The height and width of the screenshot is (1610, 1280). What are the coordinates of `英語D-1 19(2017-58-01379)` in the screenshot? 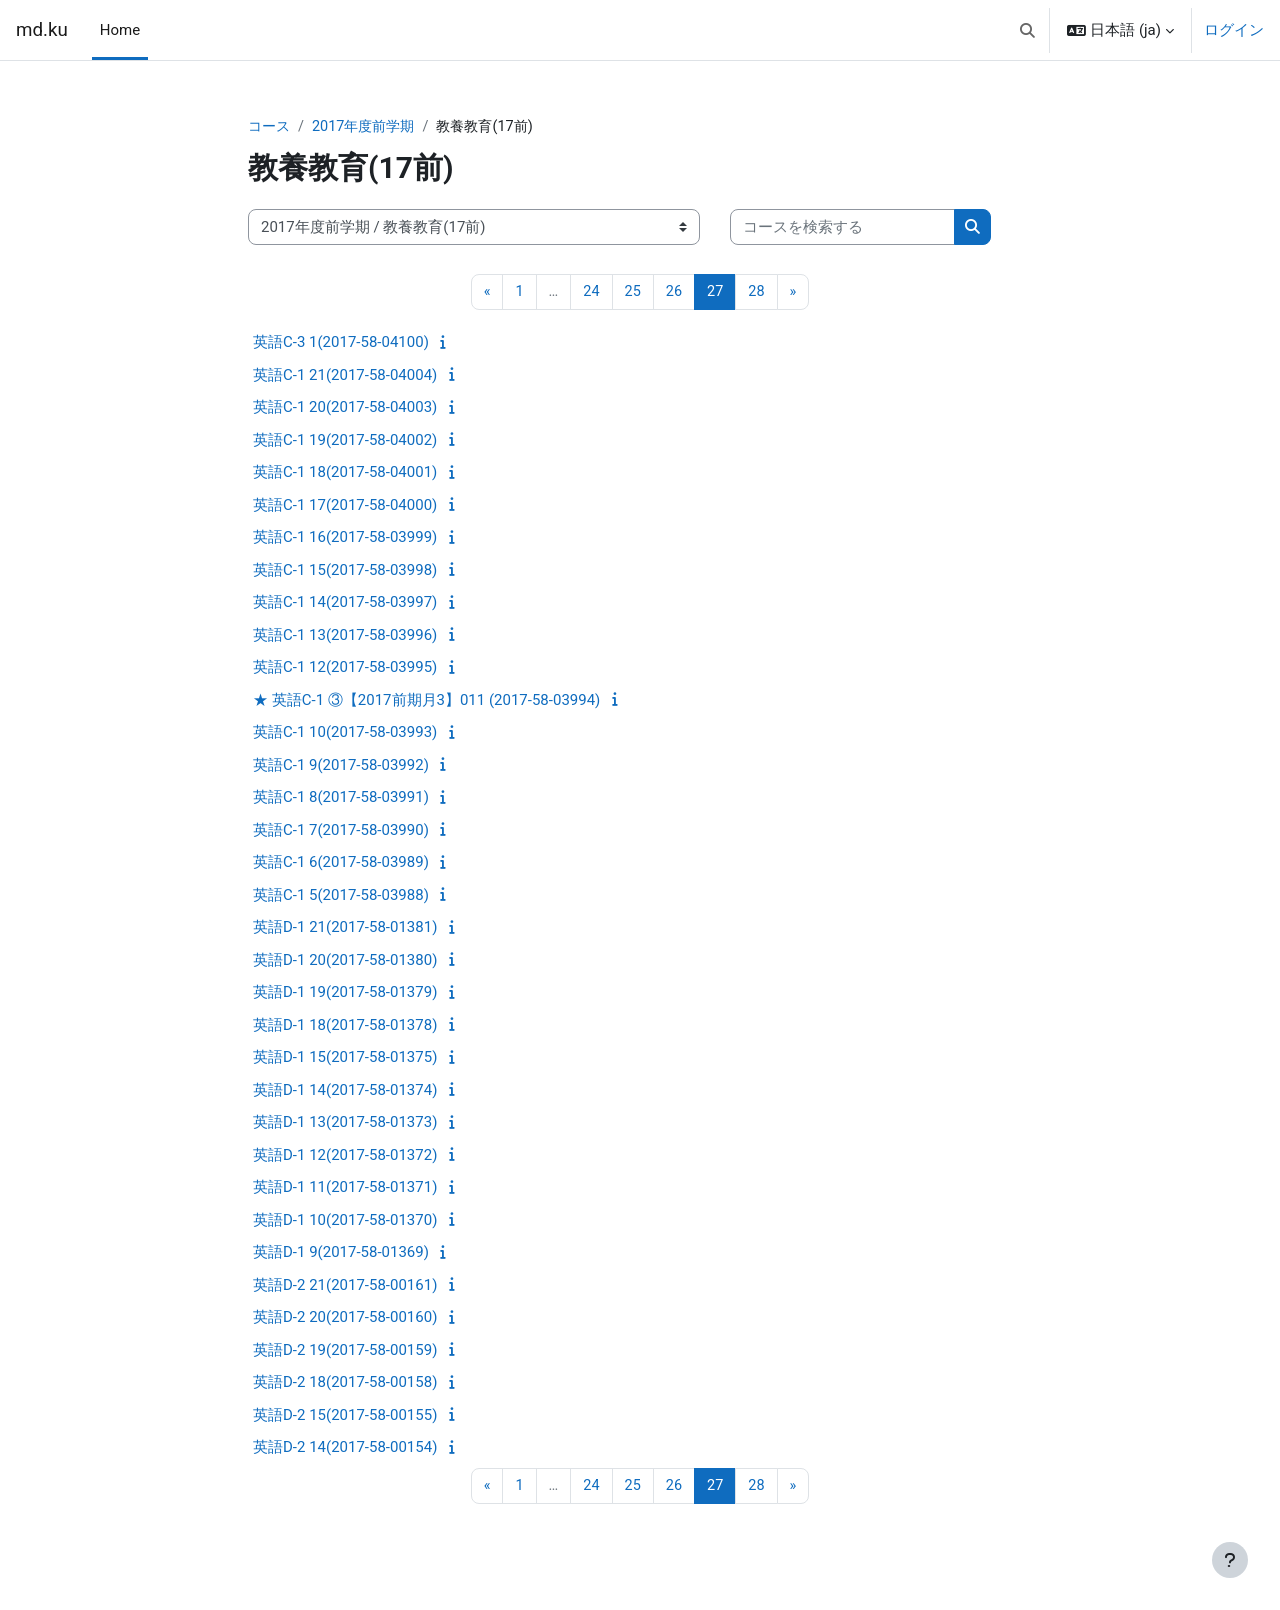 It's located at (345, 994).